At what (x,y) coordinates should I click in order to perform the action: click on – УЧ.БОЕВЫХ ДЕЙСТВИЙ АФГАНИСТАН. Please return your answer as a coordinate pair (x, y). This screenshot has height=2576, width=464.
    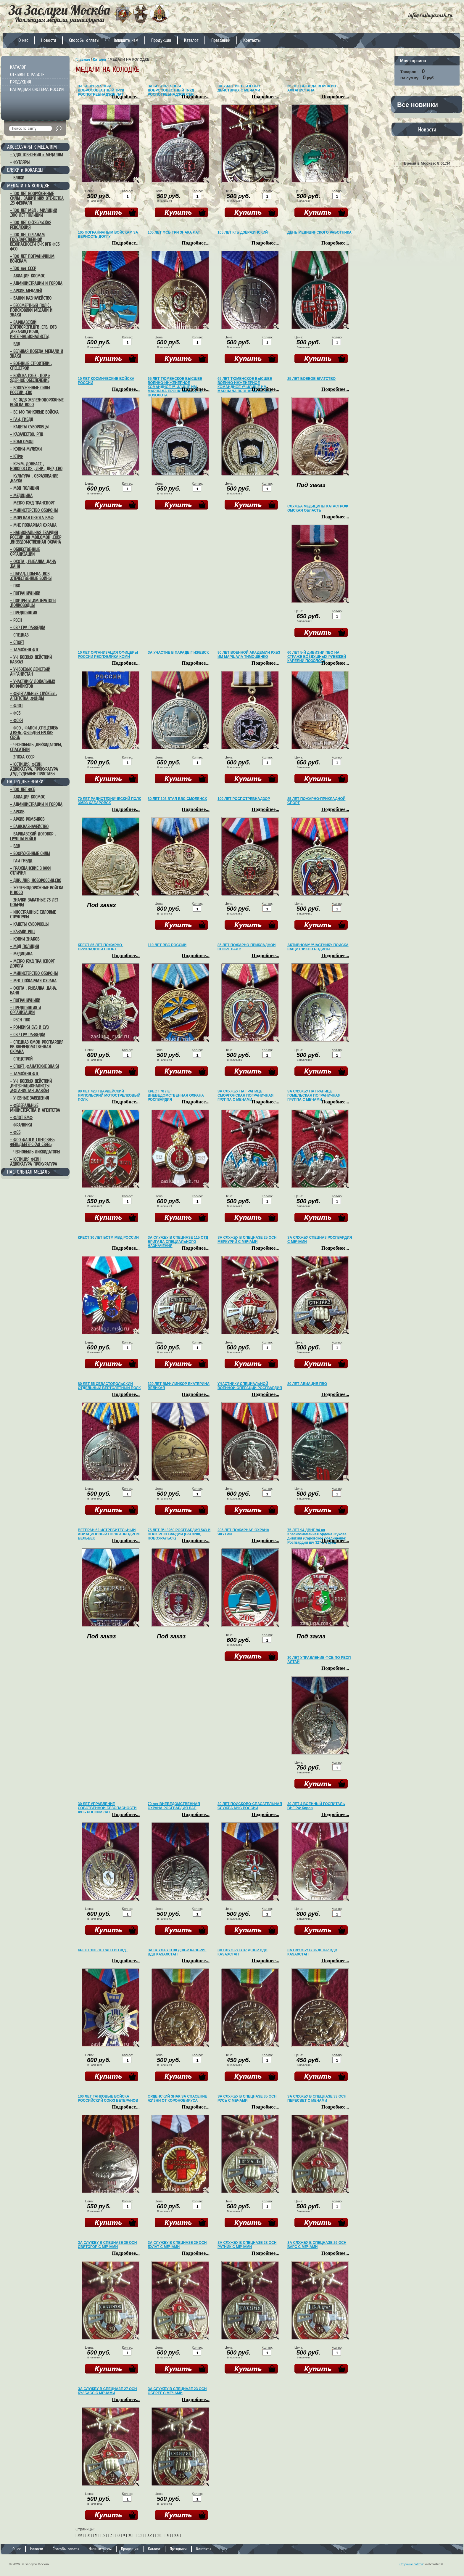
    Looking at the image, I should click on (30, 671).